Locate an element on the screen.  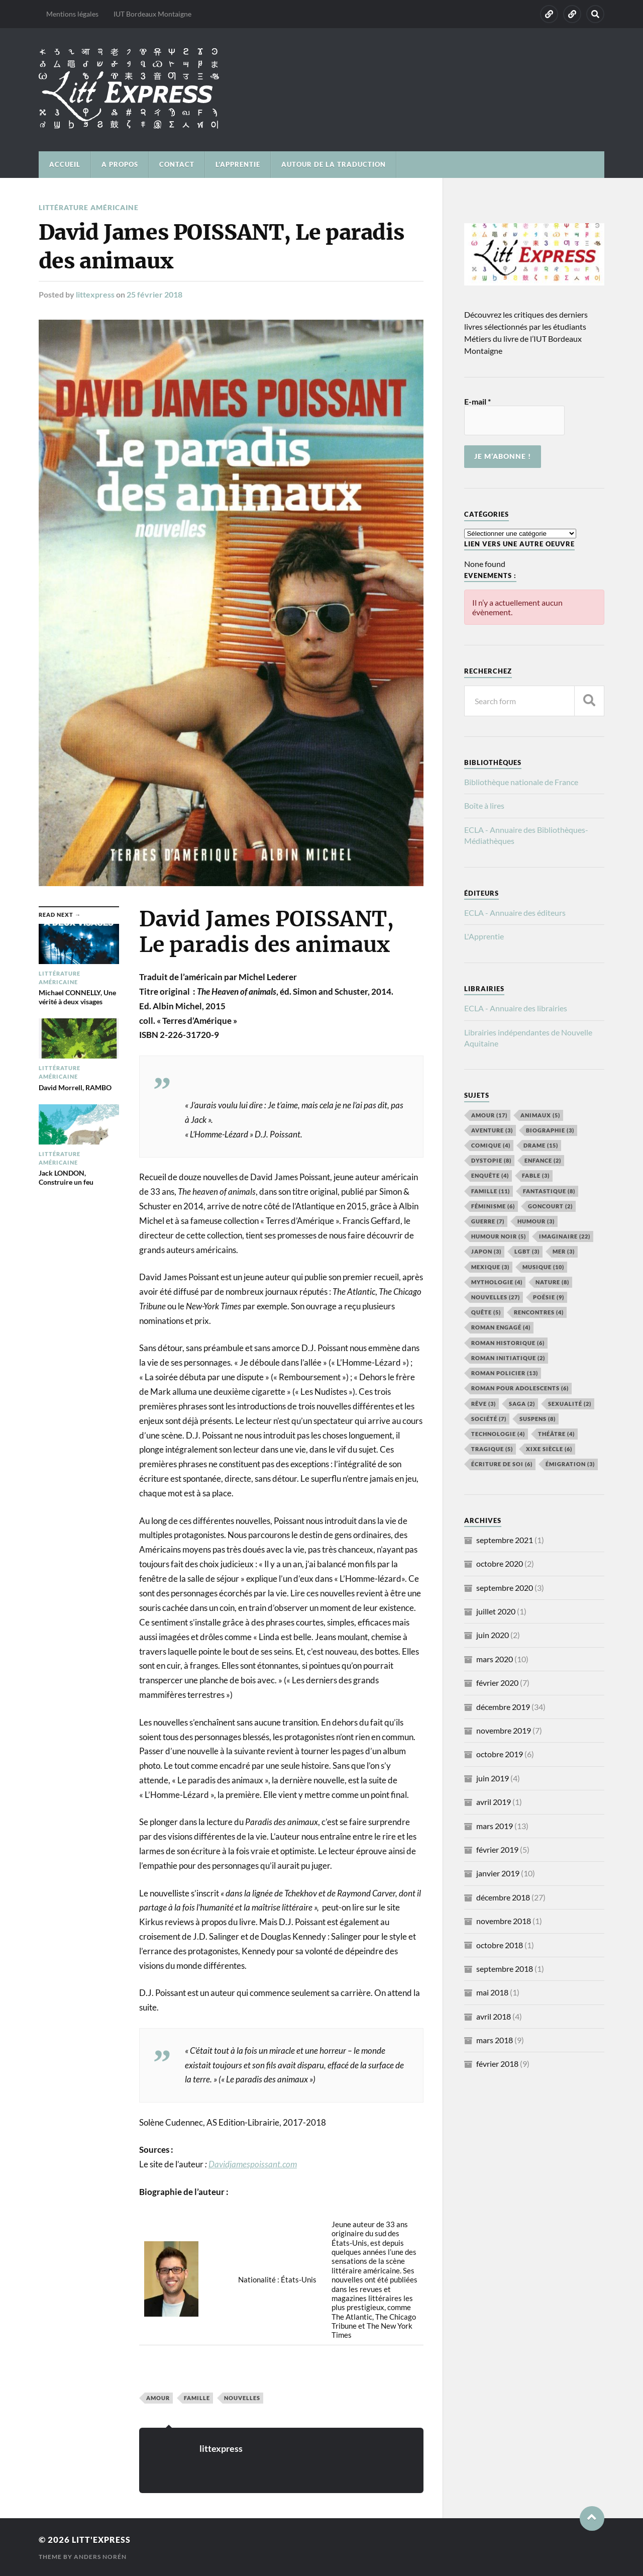
octobre 2020 is located at coordinates (499, 1563).